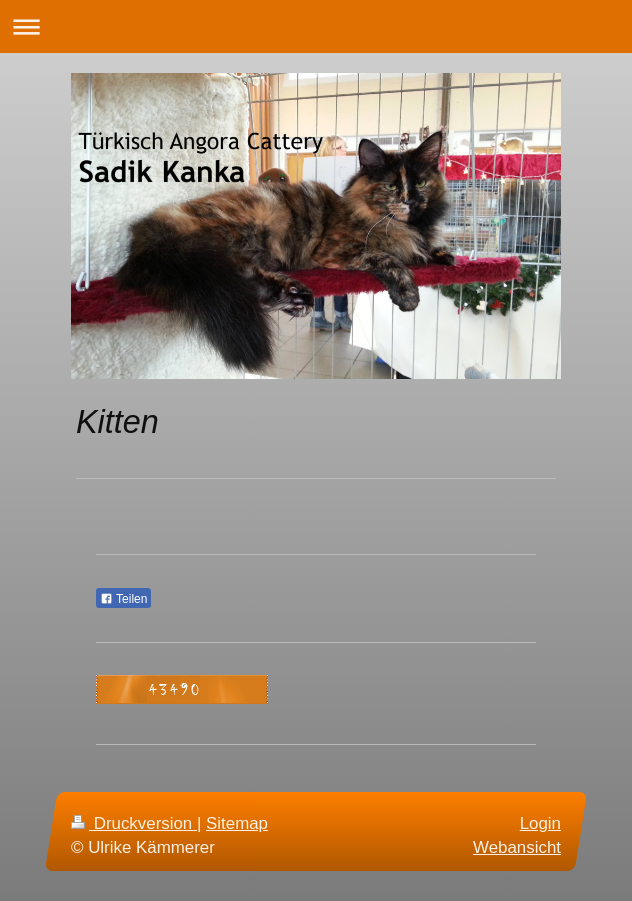 The image size is (632, 901). I want to click on Teilen, so click(123, 599).